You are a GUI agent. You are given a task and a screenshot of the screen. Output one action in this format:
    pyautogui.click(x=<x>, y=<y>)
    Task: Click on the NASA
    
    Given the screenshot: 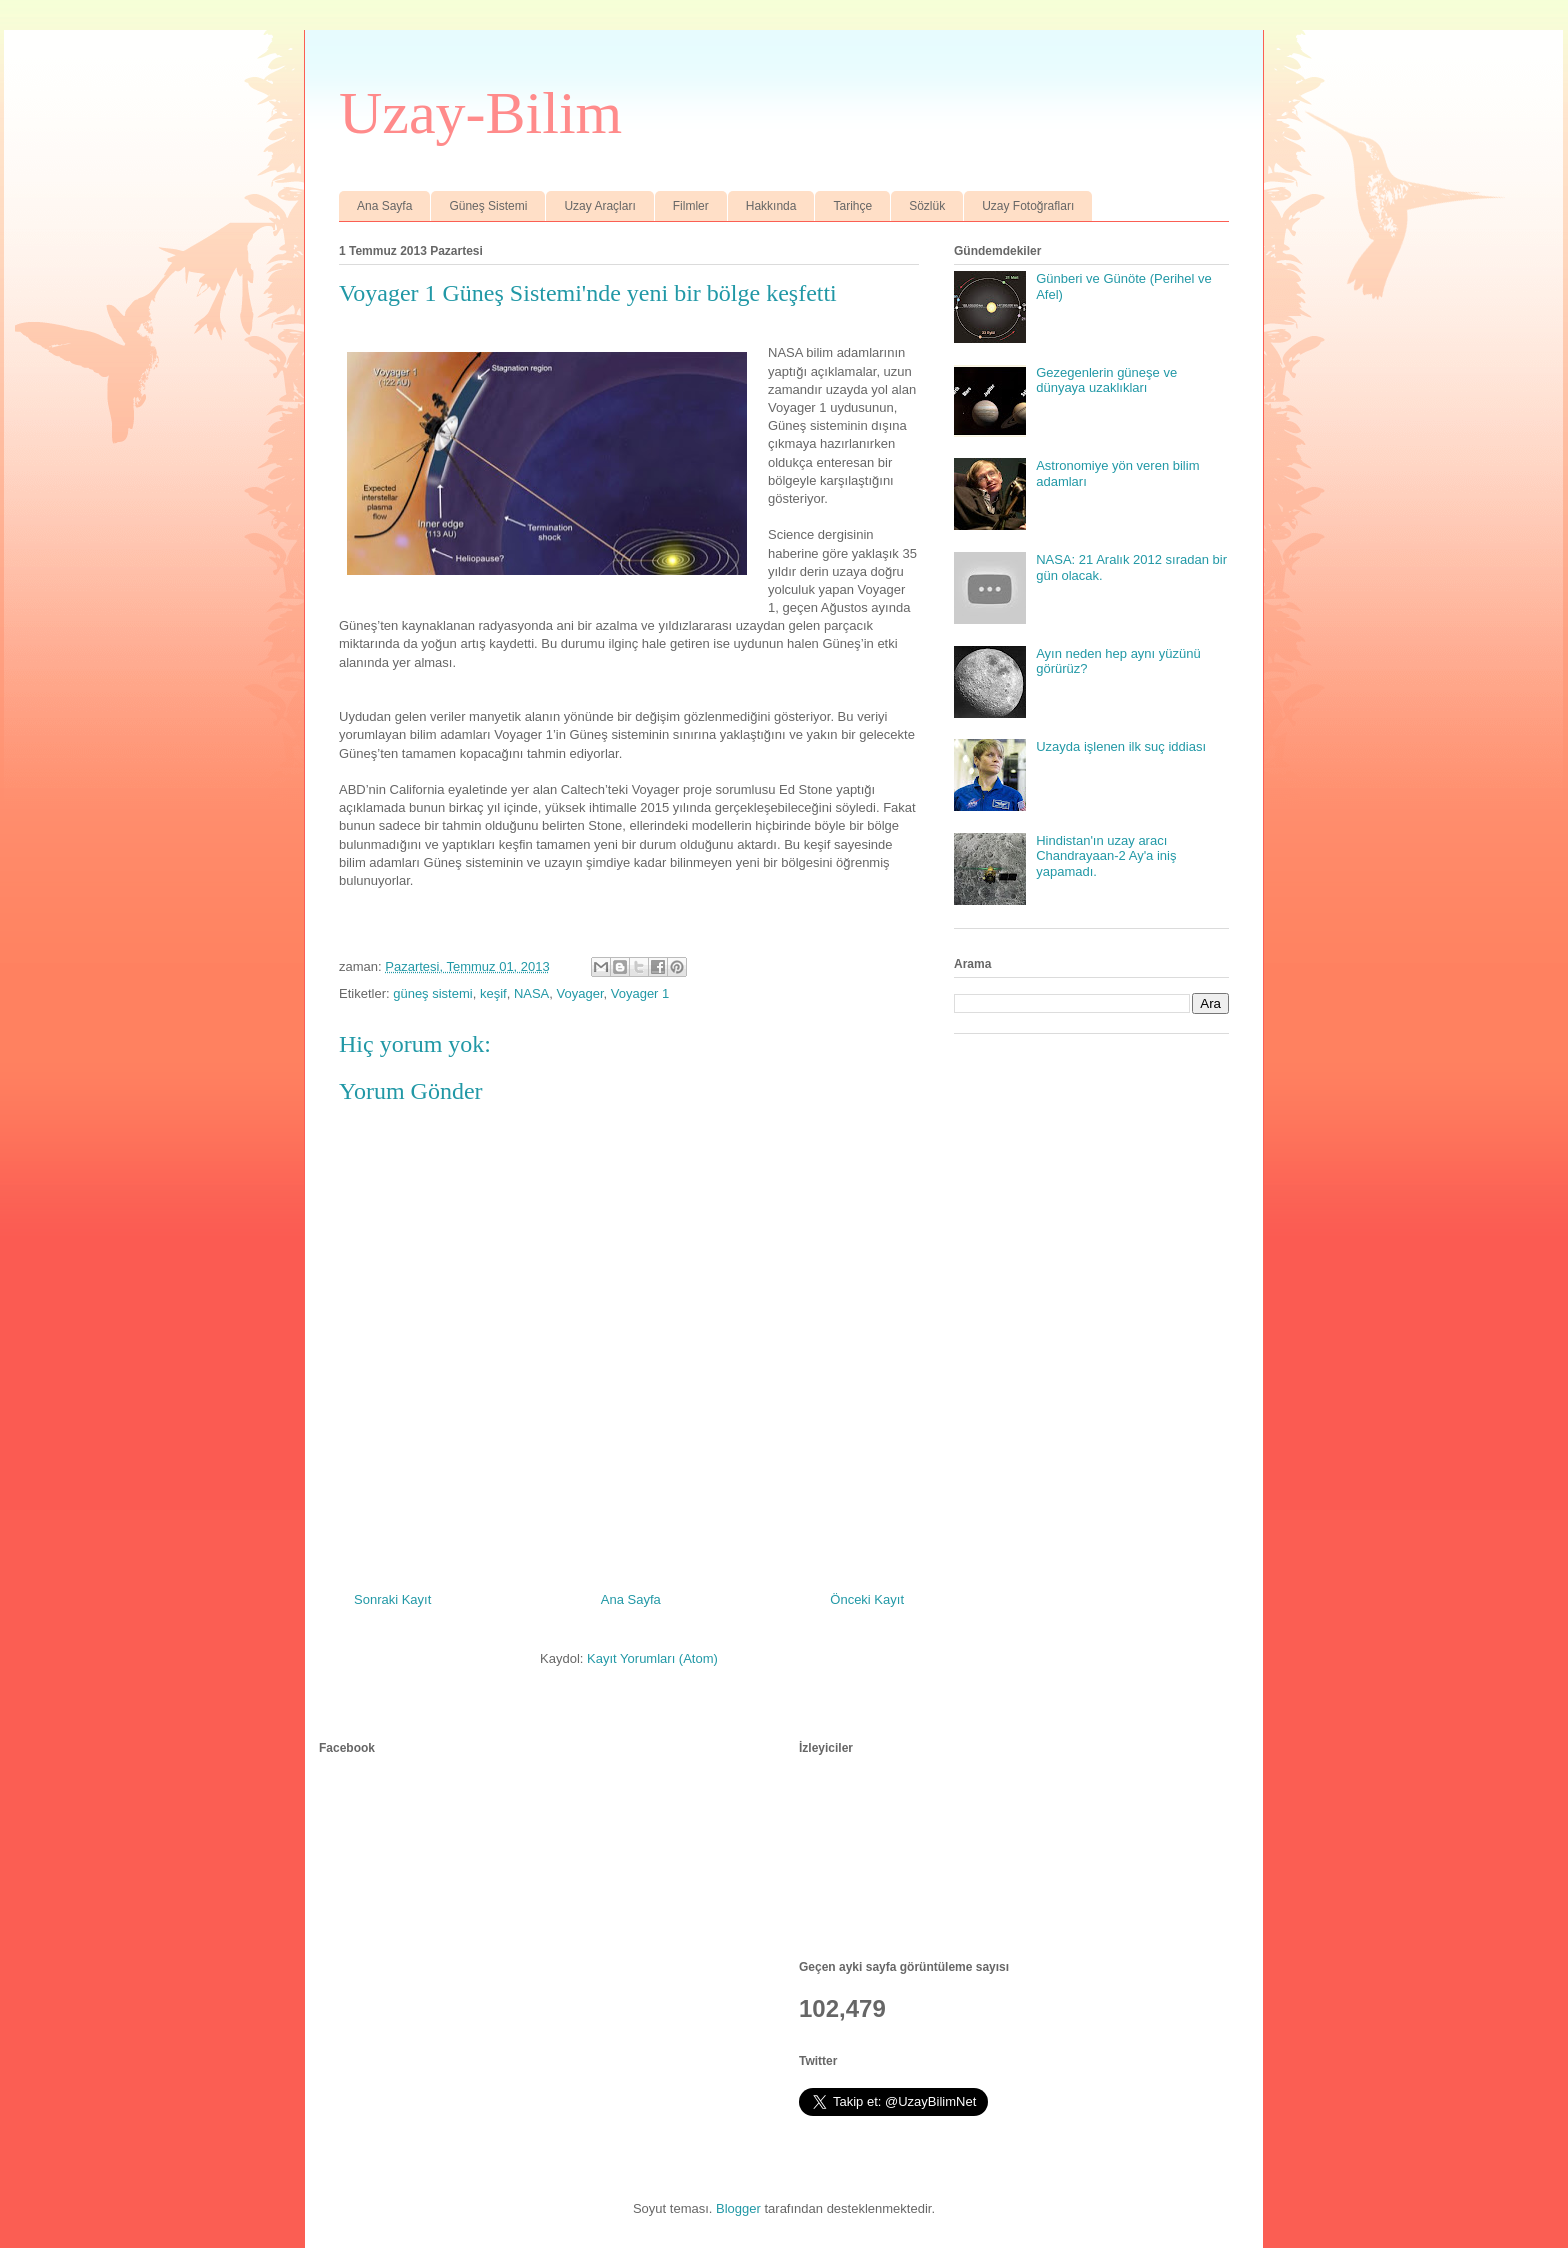 What is the action you would take?
    pyautogui.click(x=531, y=993)
    